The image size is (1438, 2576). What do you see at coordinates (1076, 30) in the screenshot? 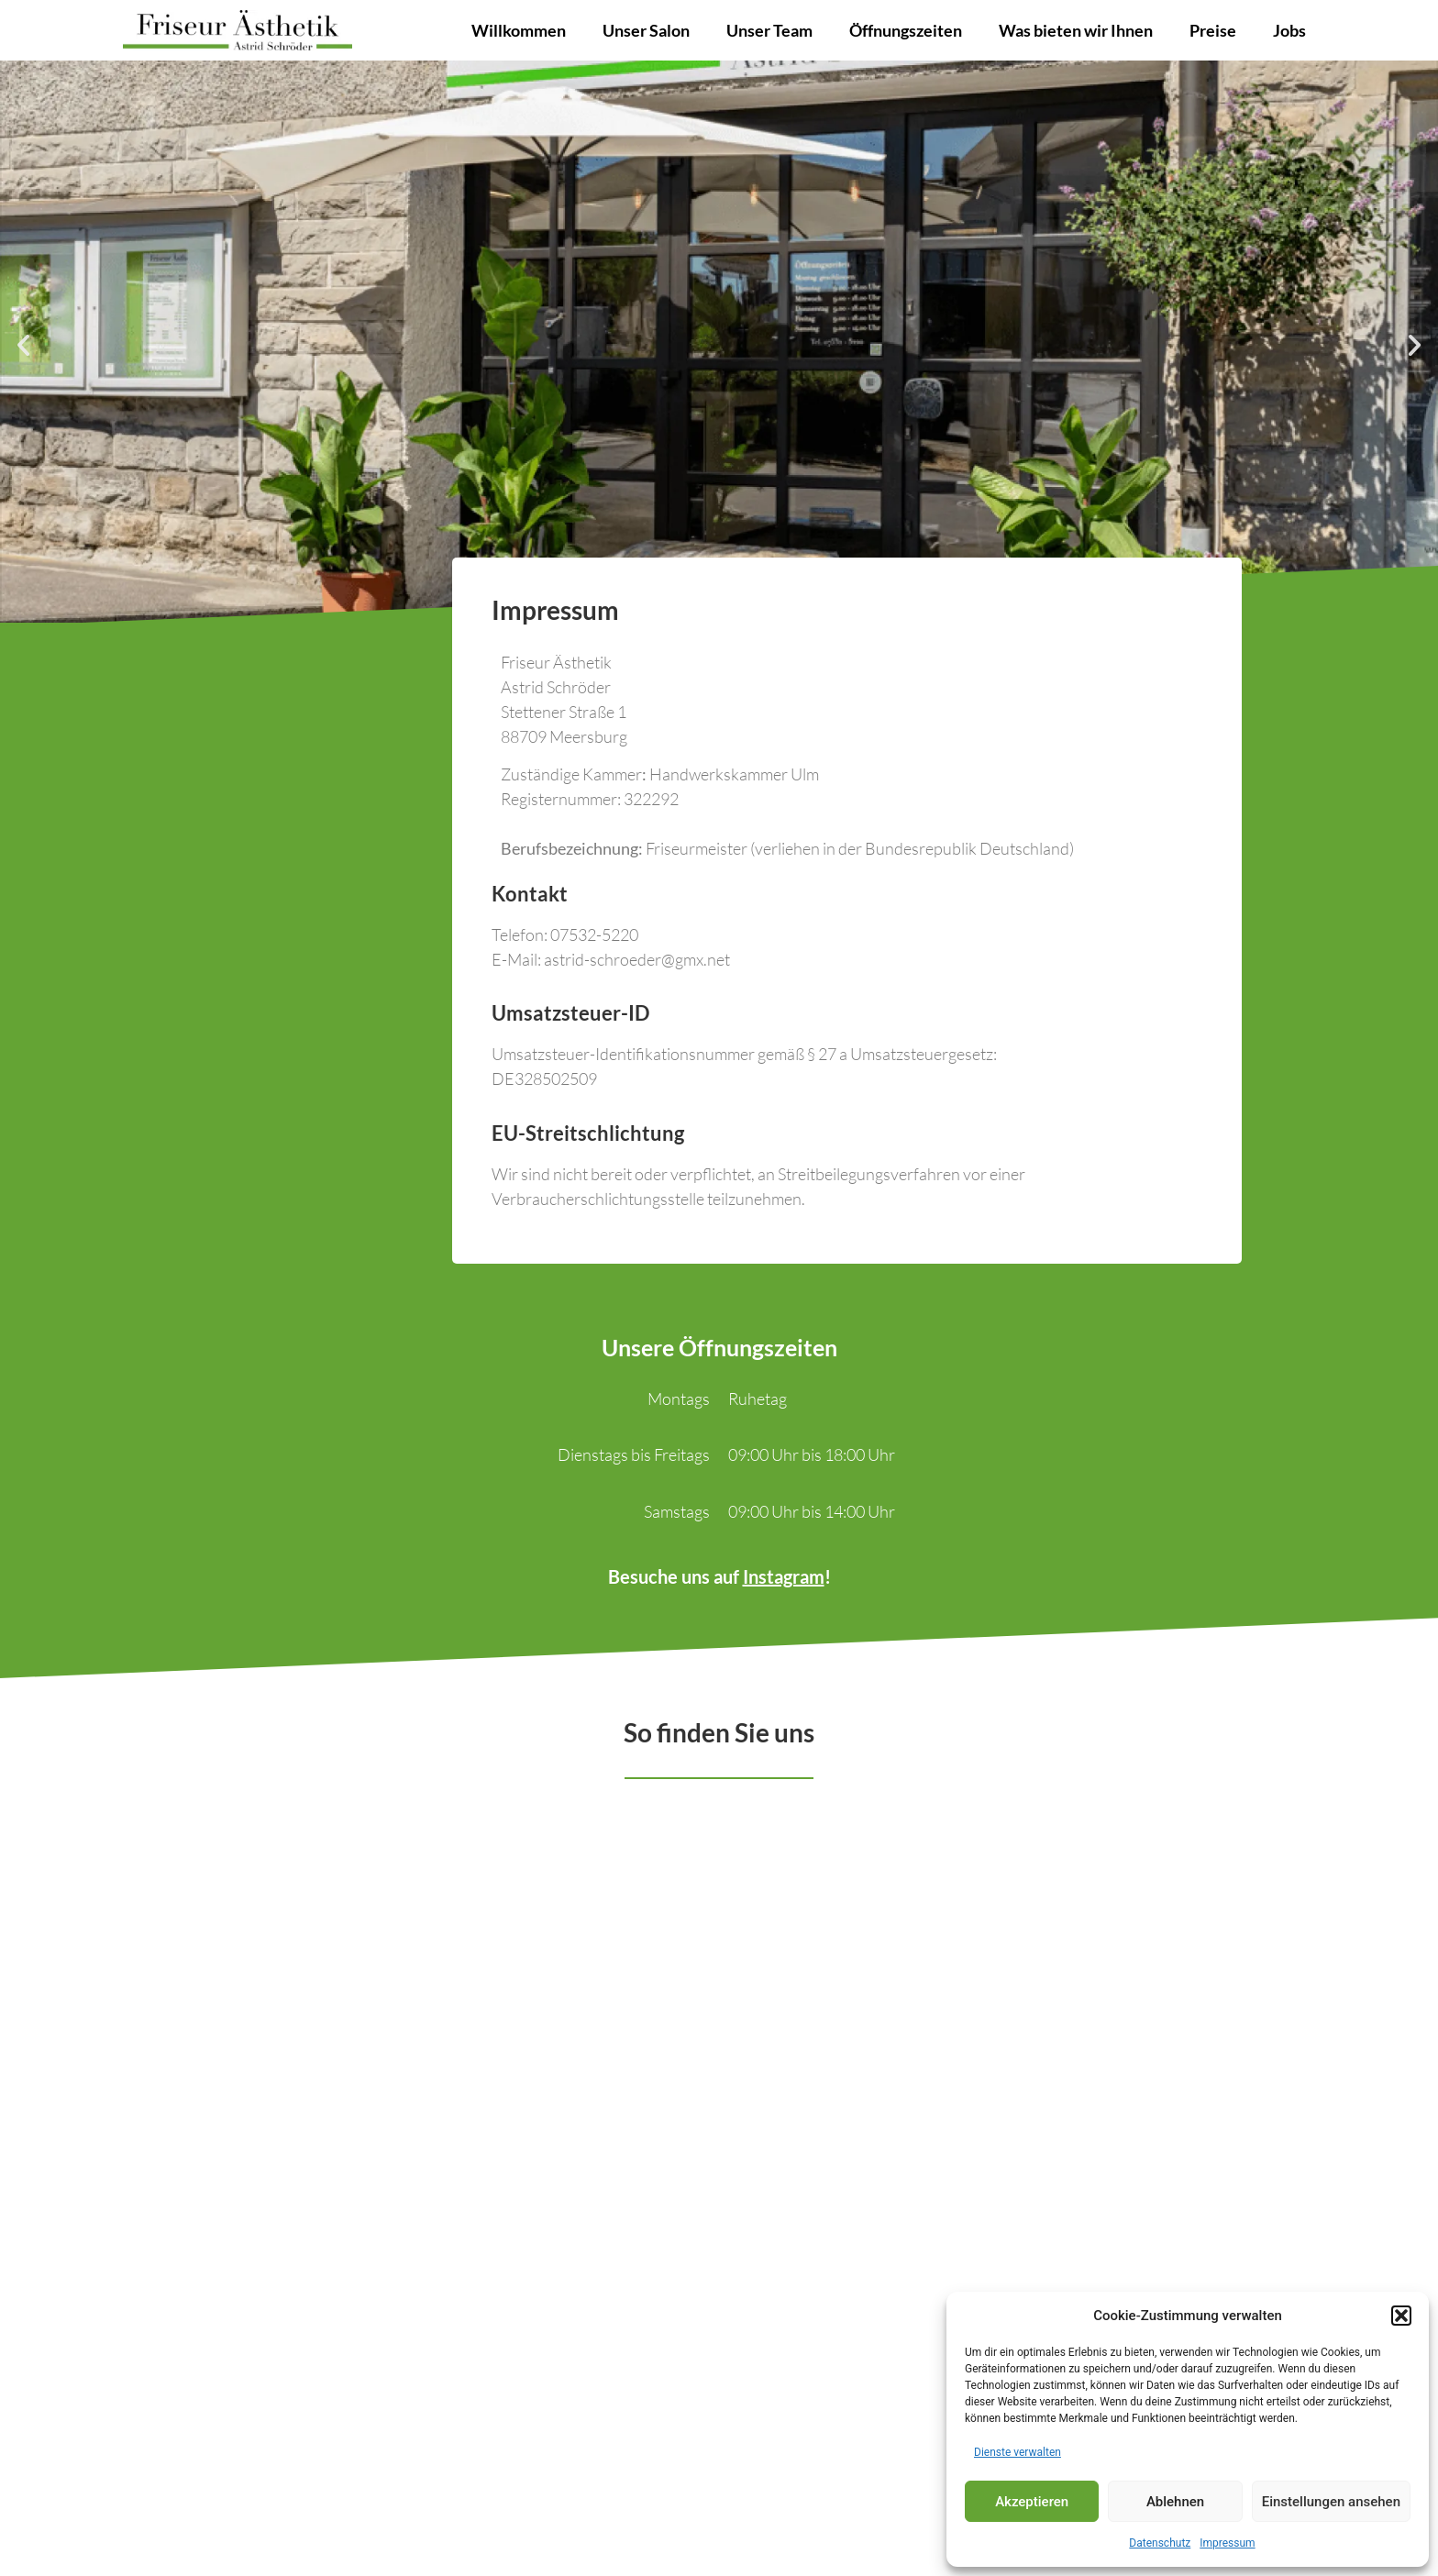
I see `Was bieten wir Ihnen` at bounding box center [1076, 30].